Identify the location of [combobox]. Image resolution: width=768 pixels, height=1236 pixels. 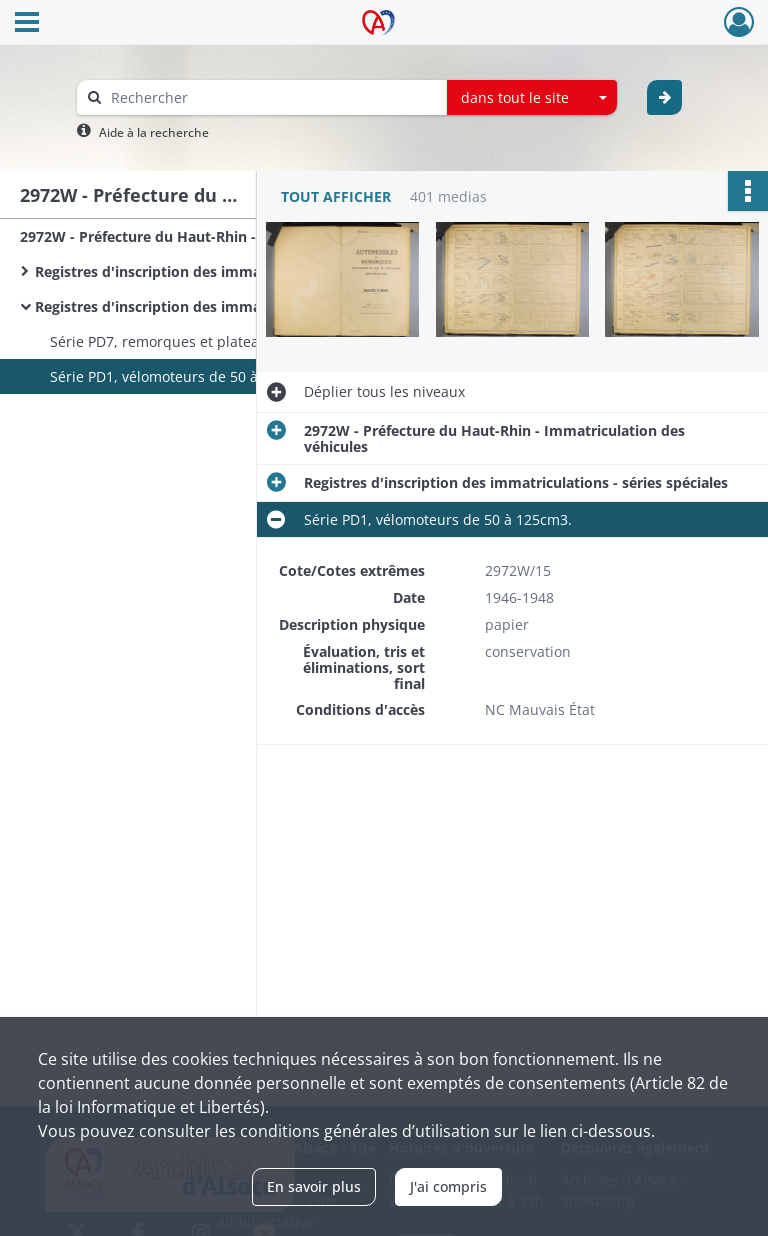
(532, 98).